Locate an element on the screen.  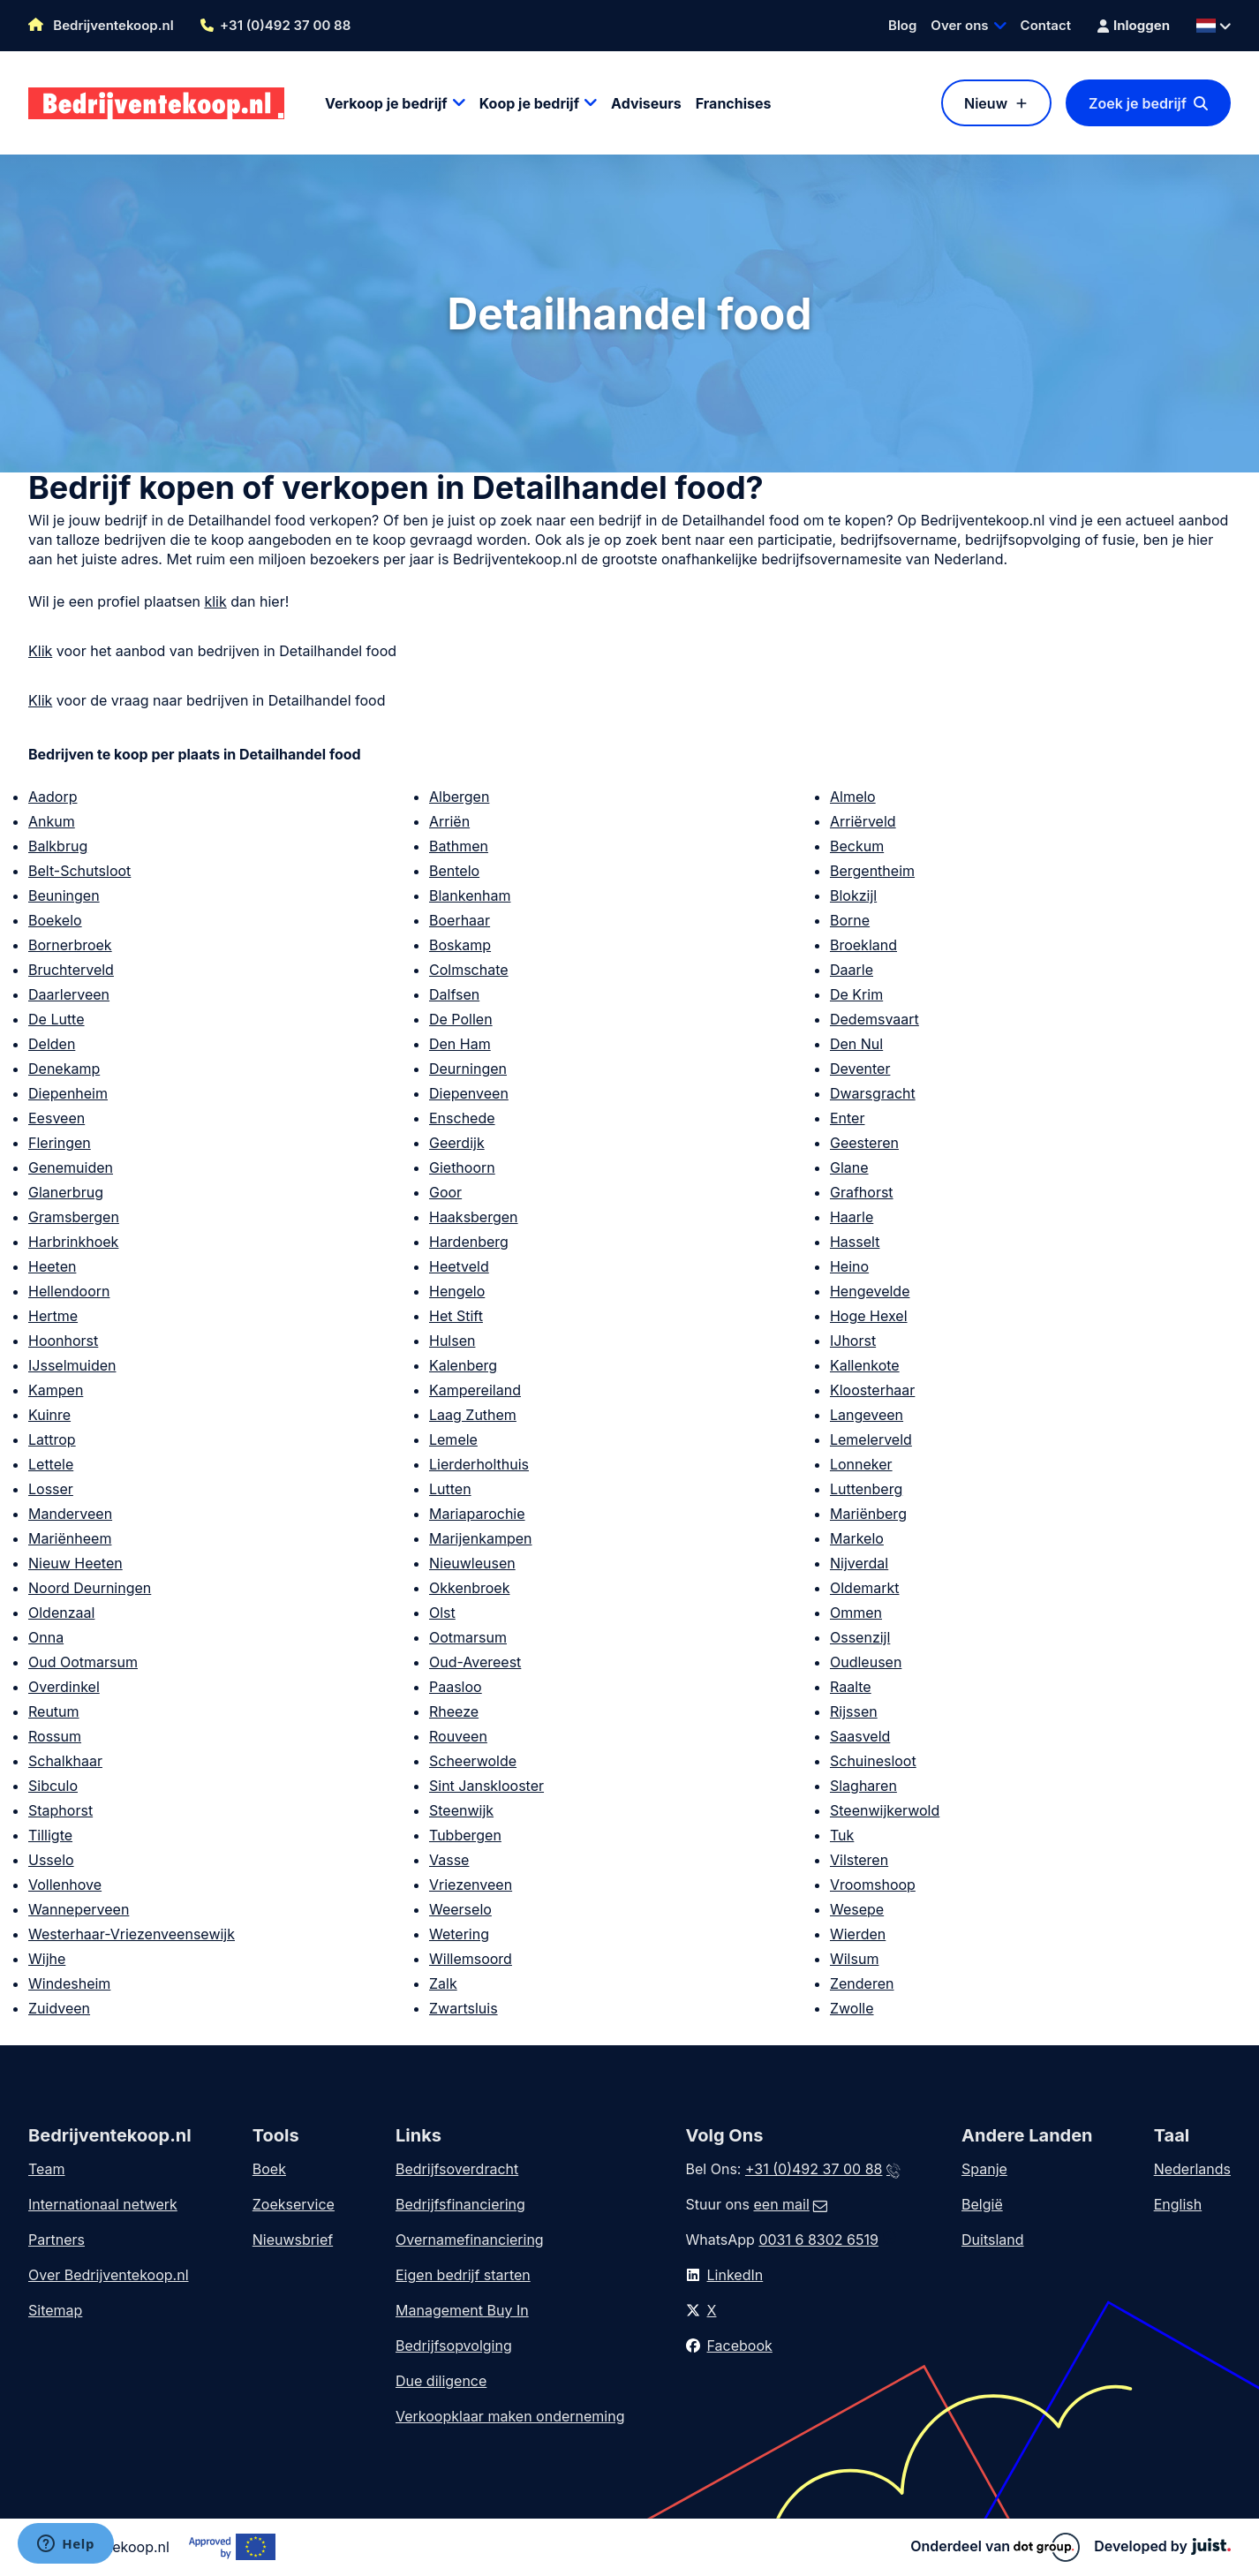
Wierden is located at coordinates (858, 1934).